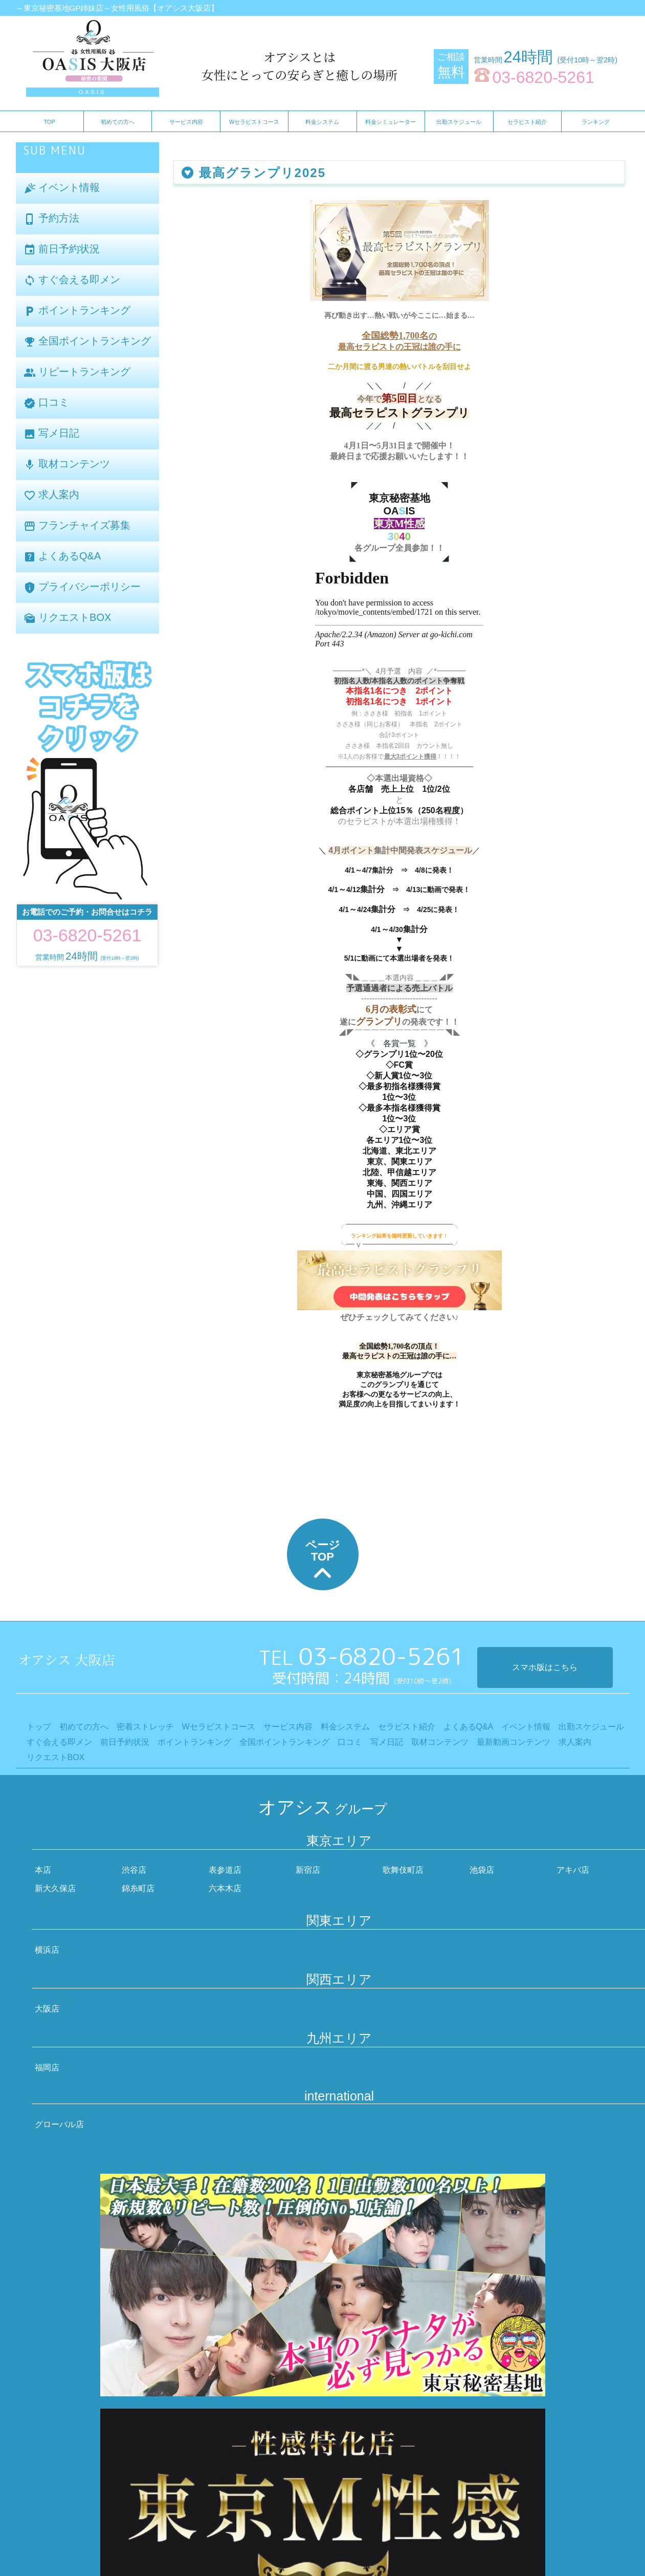 This screenshot has height=2576, width=645. What do you see at coordinates (47, 1949) in the screenshot?
I see `横浜店` at bounding box center [47, 1949].